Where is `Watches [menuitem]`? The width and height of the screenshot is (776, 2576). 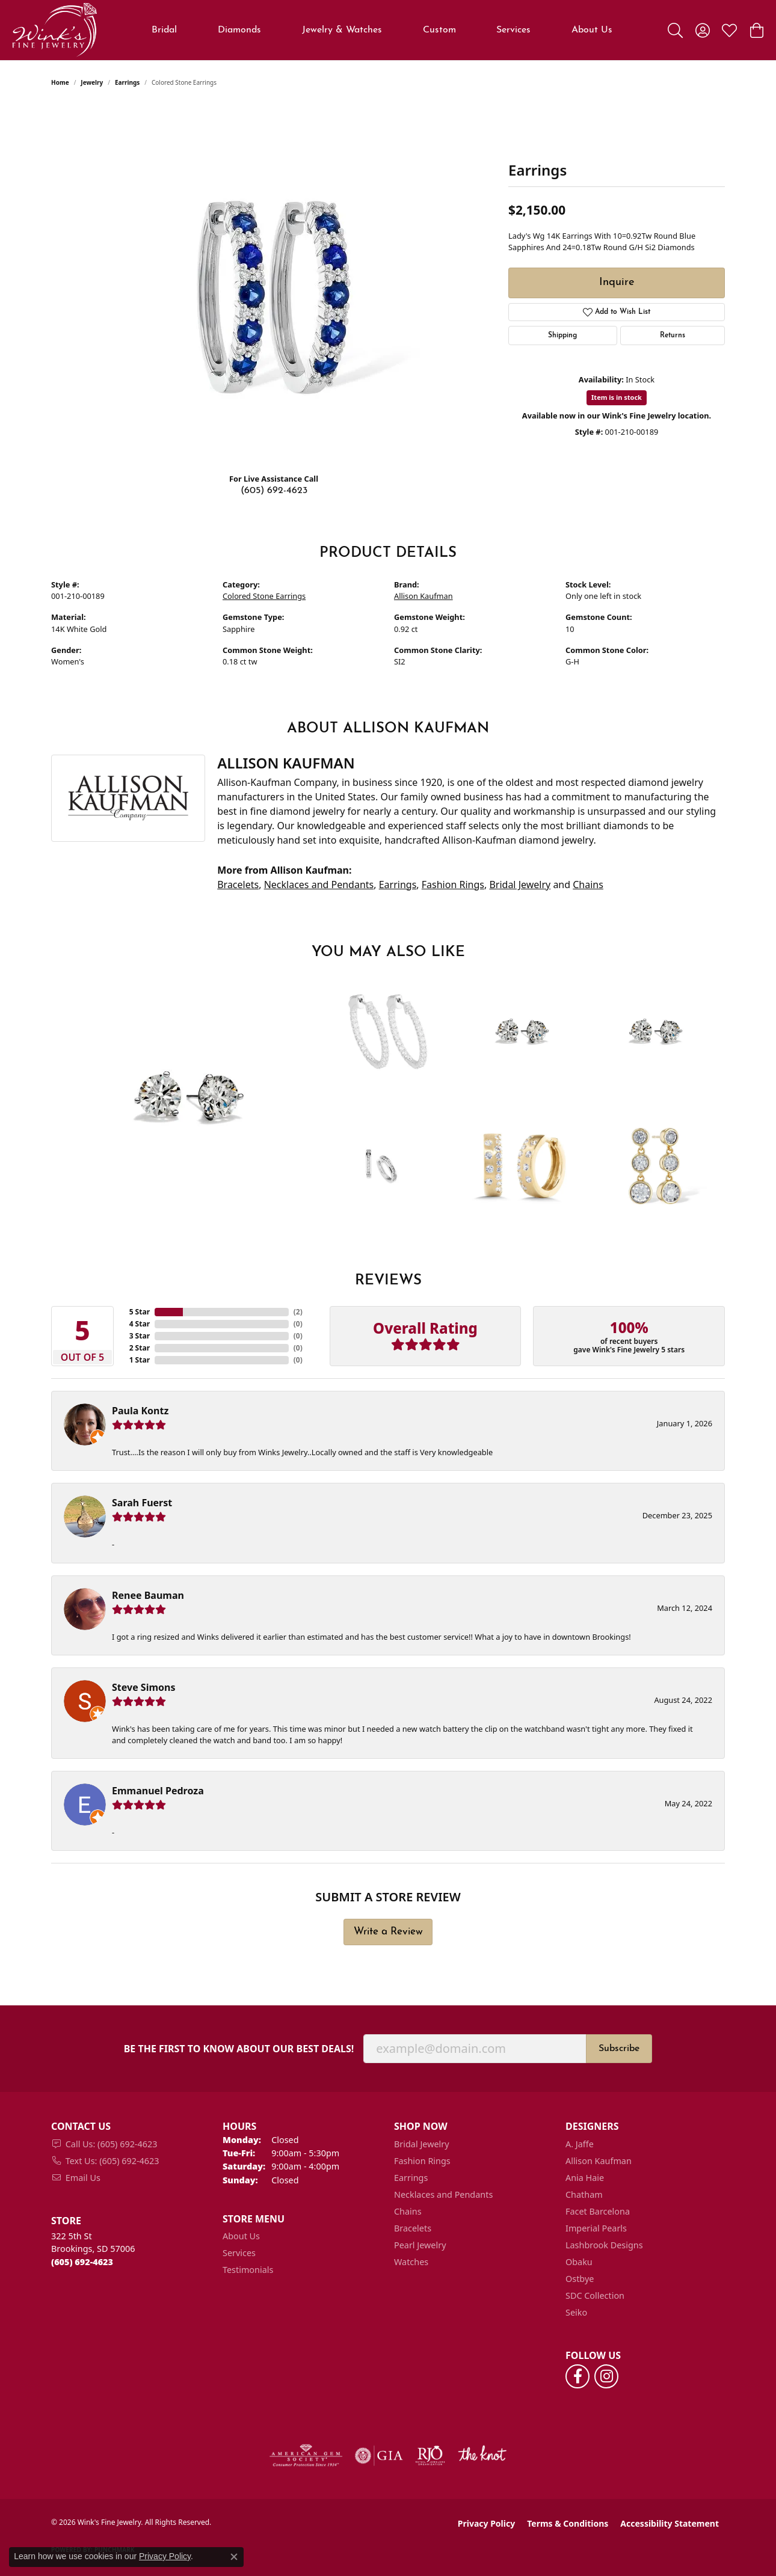 Watches [menuitem] is located at coordinates (411, 2262).